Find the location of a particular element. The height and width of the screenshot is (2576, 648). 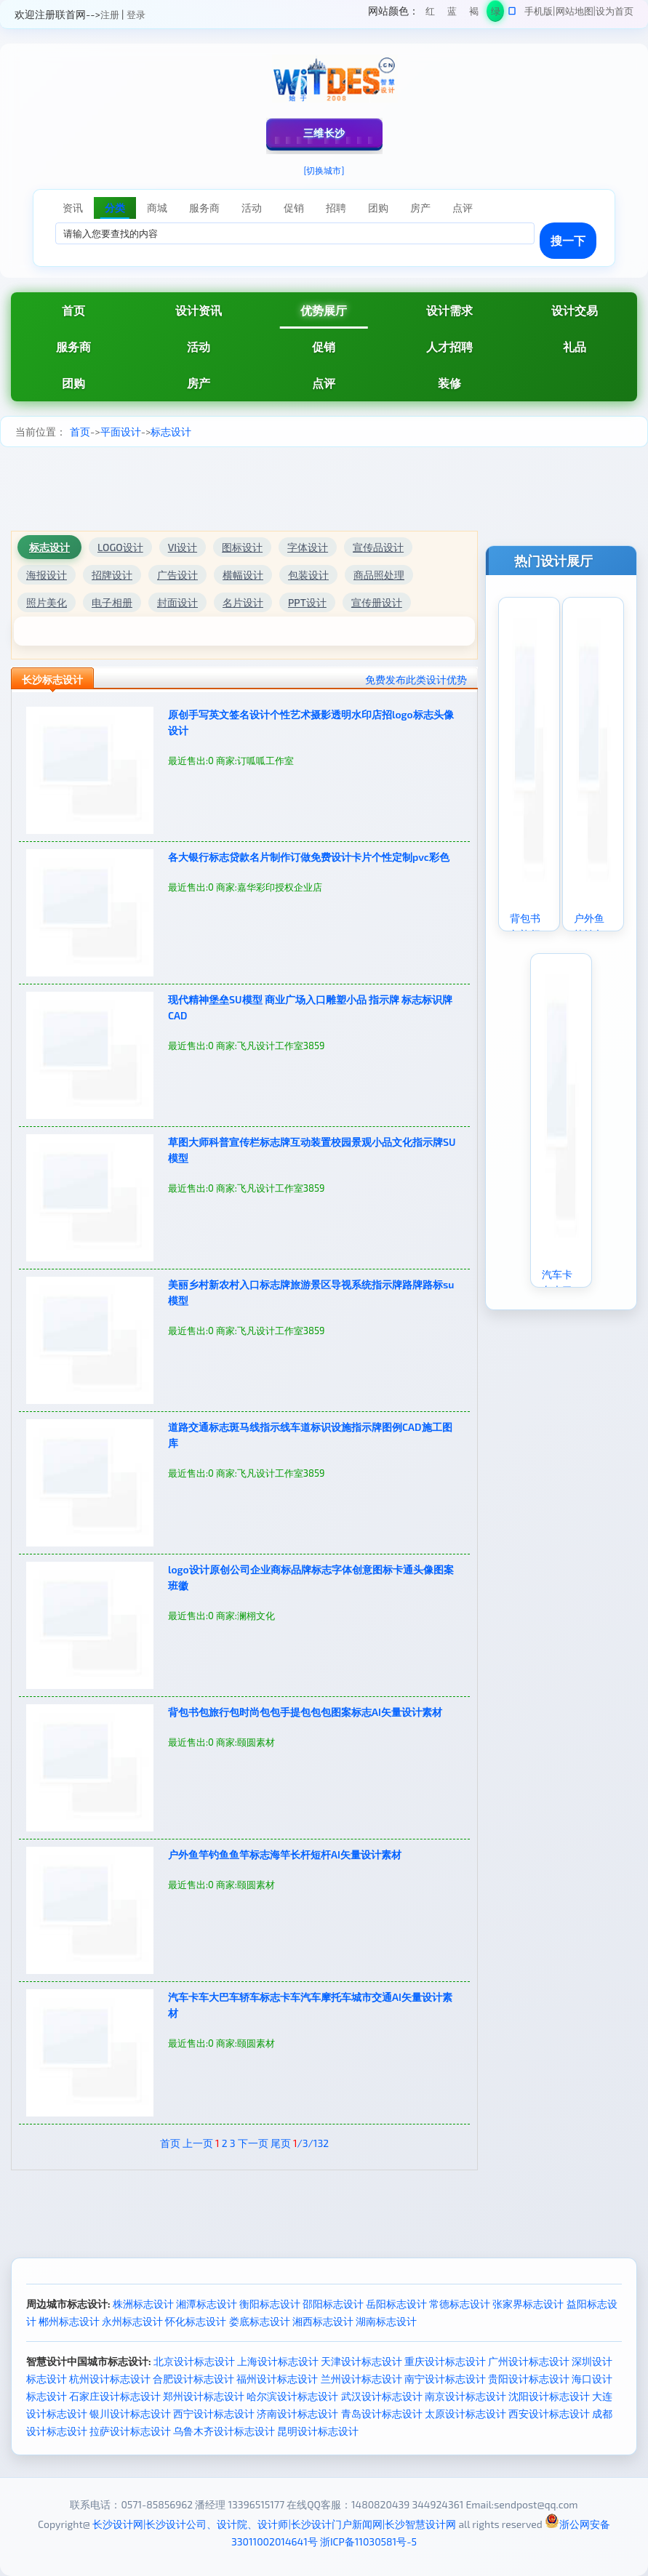

天津设计标志设计 is located at coordinates (361, 2361).